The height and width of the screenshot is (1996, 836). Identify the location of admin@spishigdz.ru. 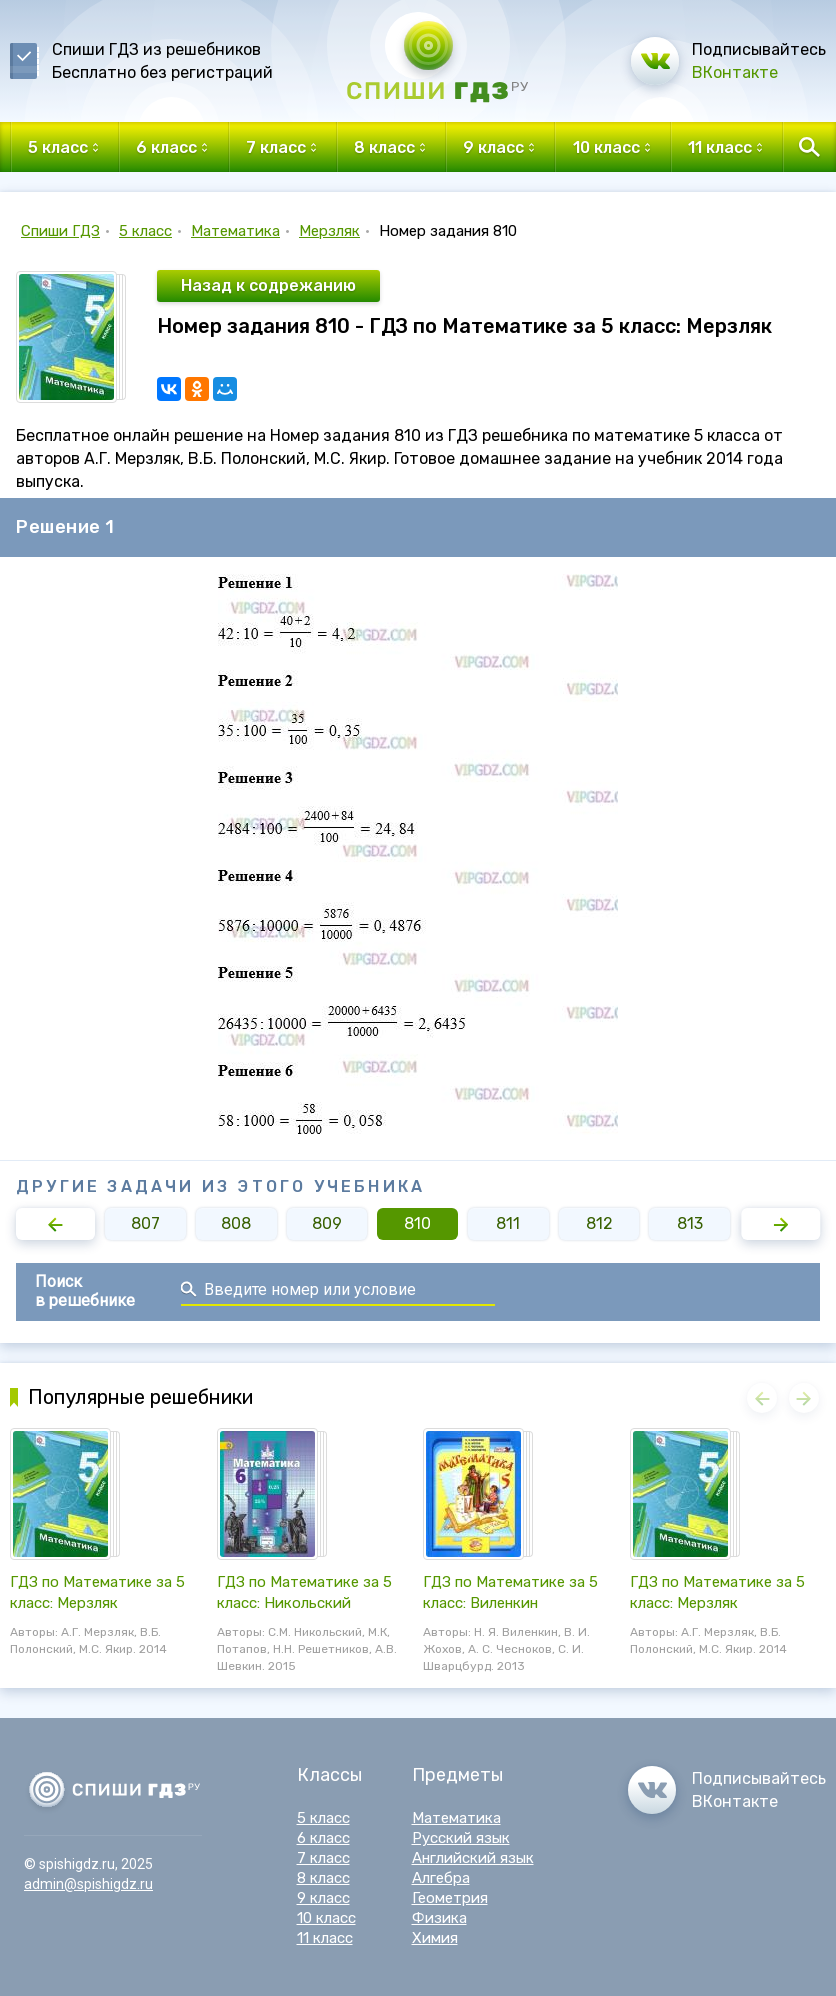
(88, 1884).